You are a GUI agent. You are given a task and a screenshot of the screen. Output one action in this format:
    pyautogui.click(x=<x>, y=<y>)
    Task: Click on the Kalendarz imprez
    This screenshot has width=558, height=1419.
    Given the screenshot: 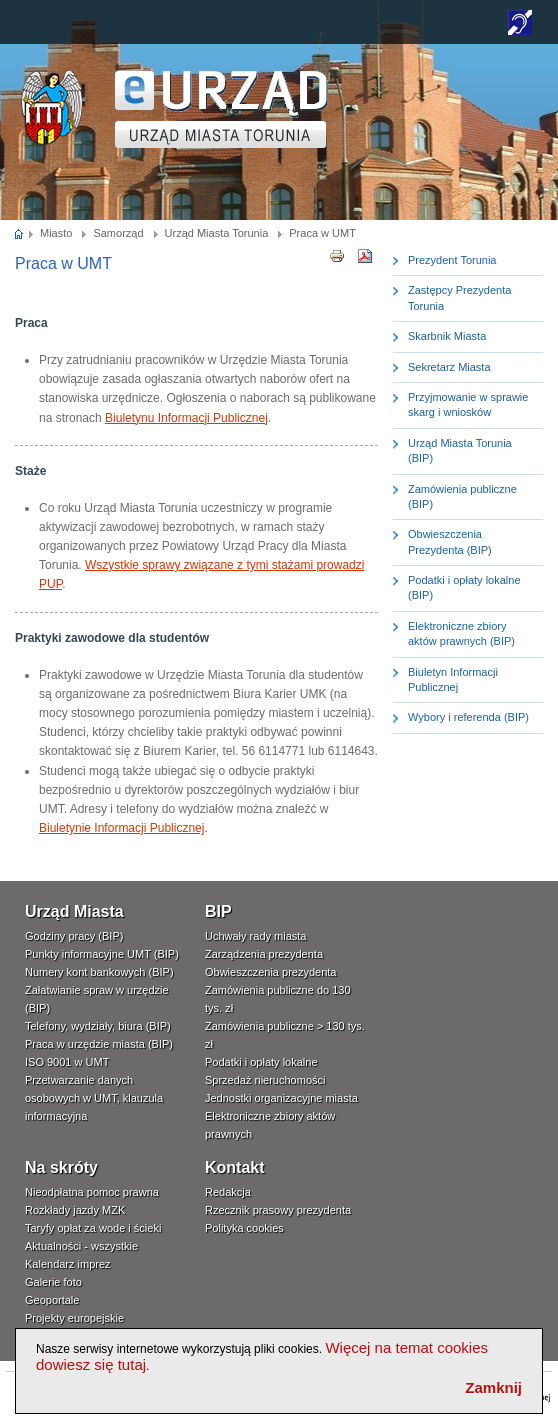 What is the action you would take?
    pyautogui.click(x=68, y=1264)
    